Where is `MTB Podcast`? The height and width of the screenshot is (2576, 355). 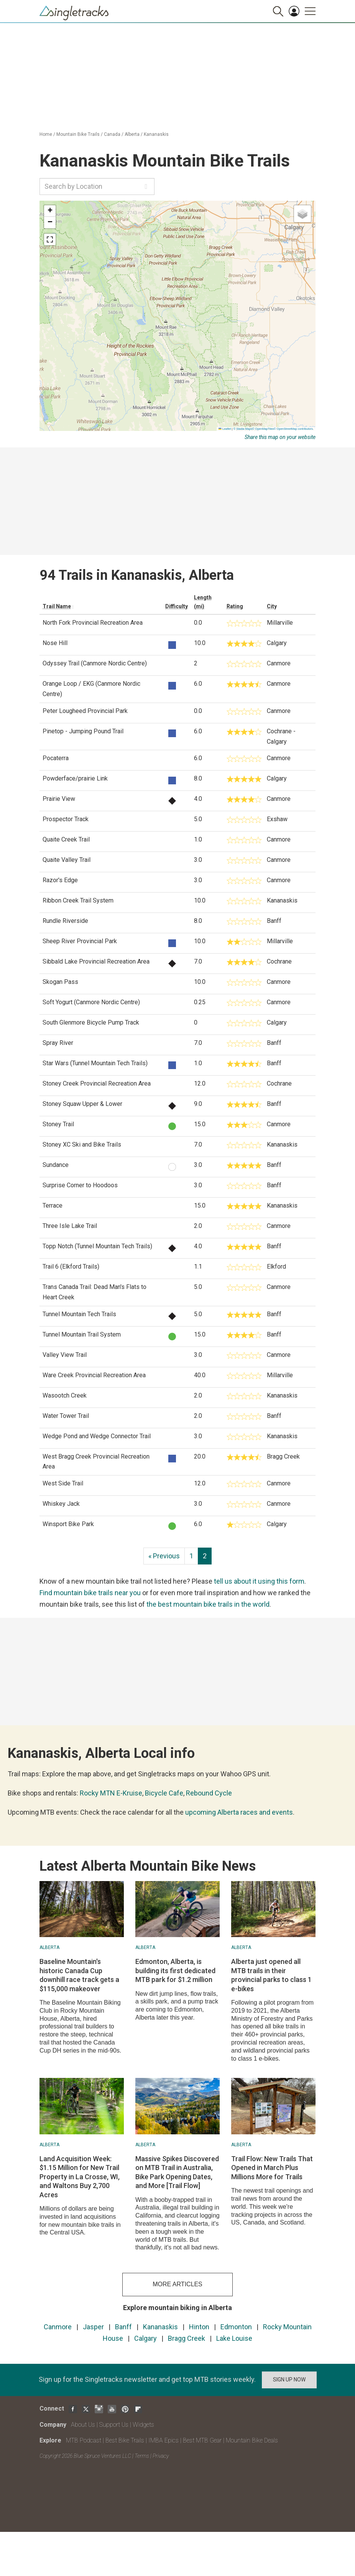
MTB Podcast is located at coordinates (83, 2440).